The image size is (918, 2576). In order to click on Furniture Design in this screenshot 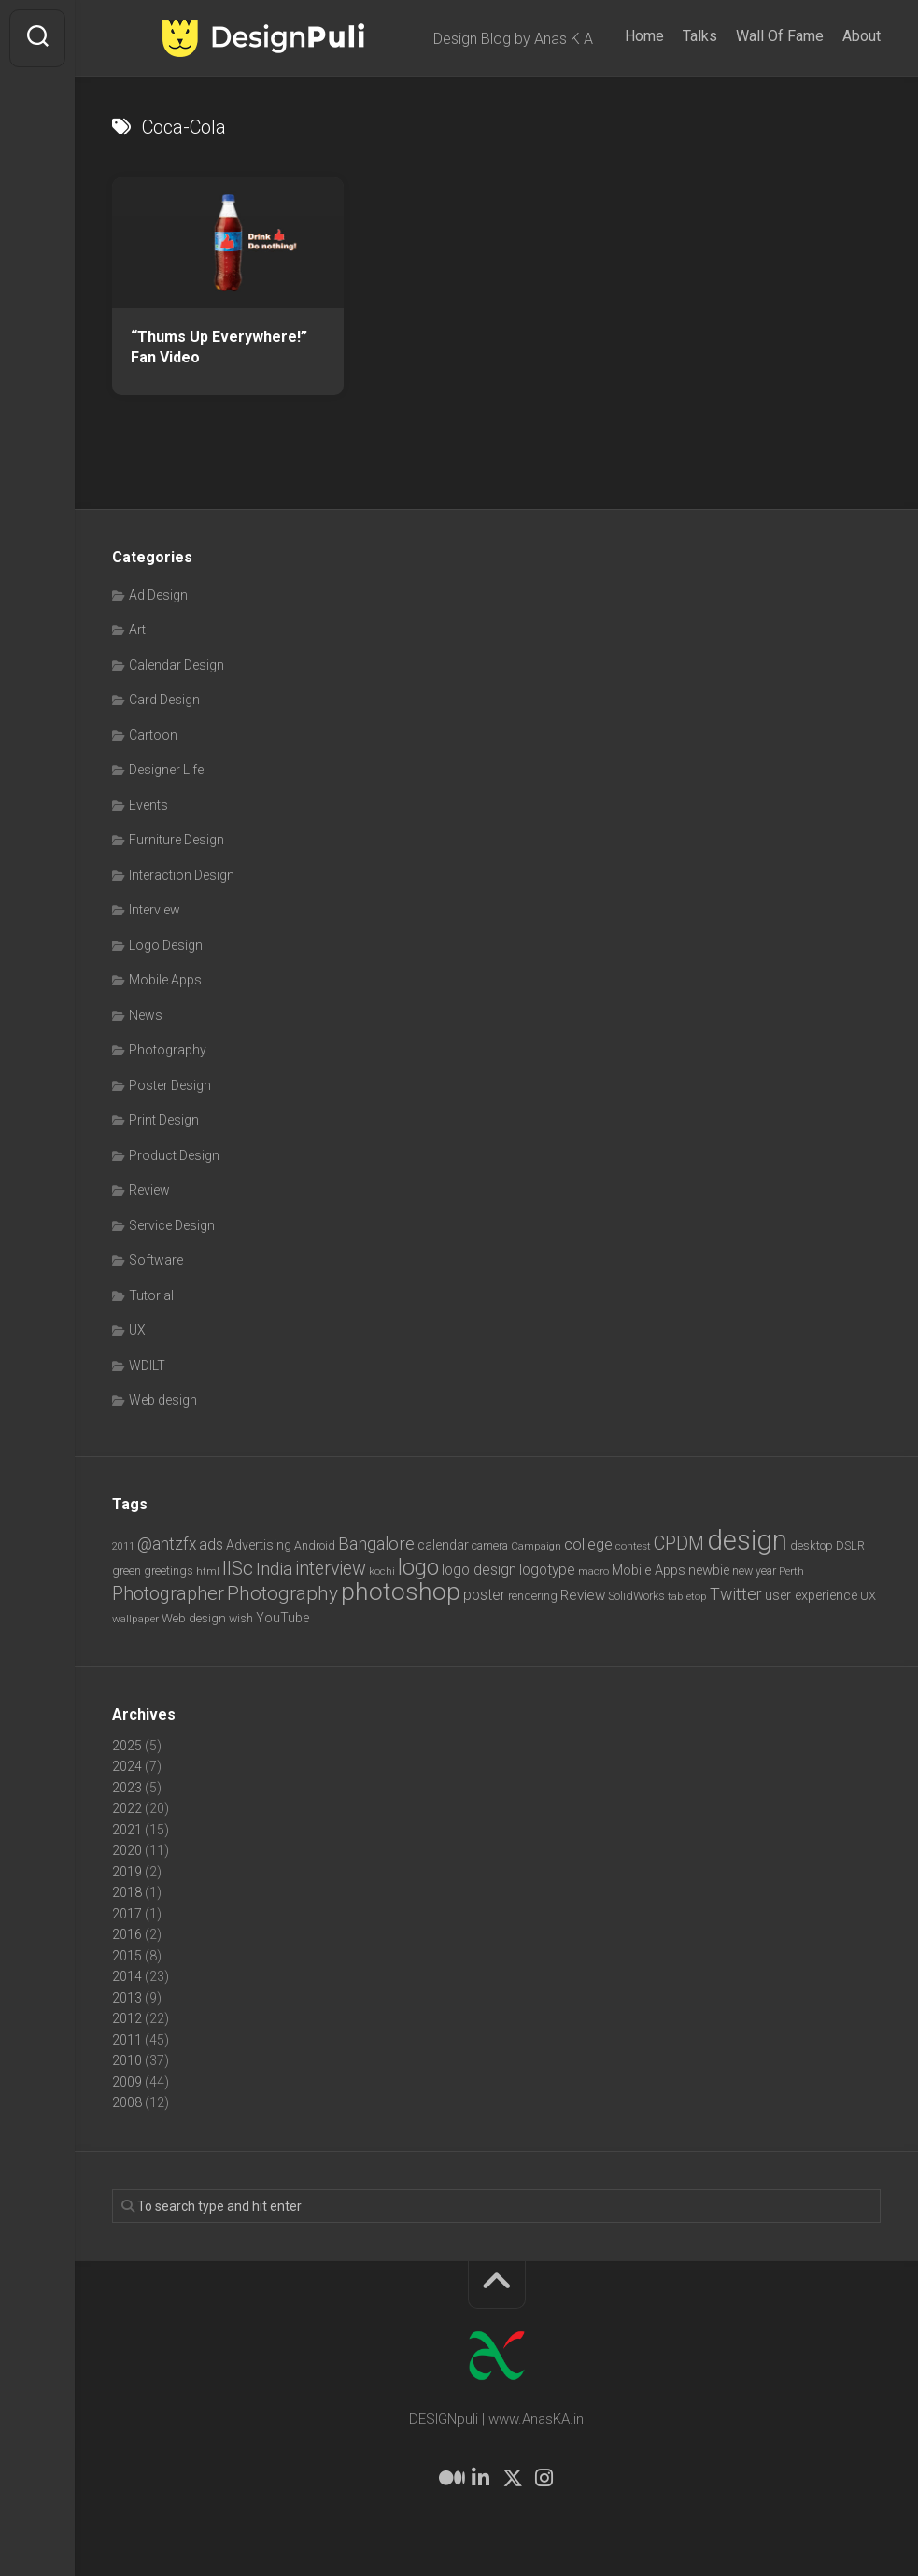, I will do `click(176, 839)`.